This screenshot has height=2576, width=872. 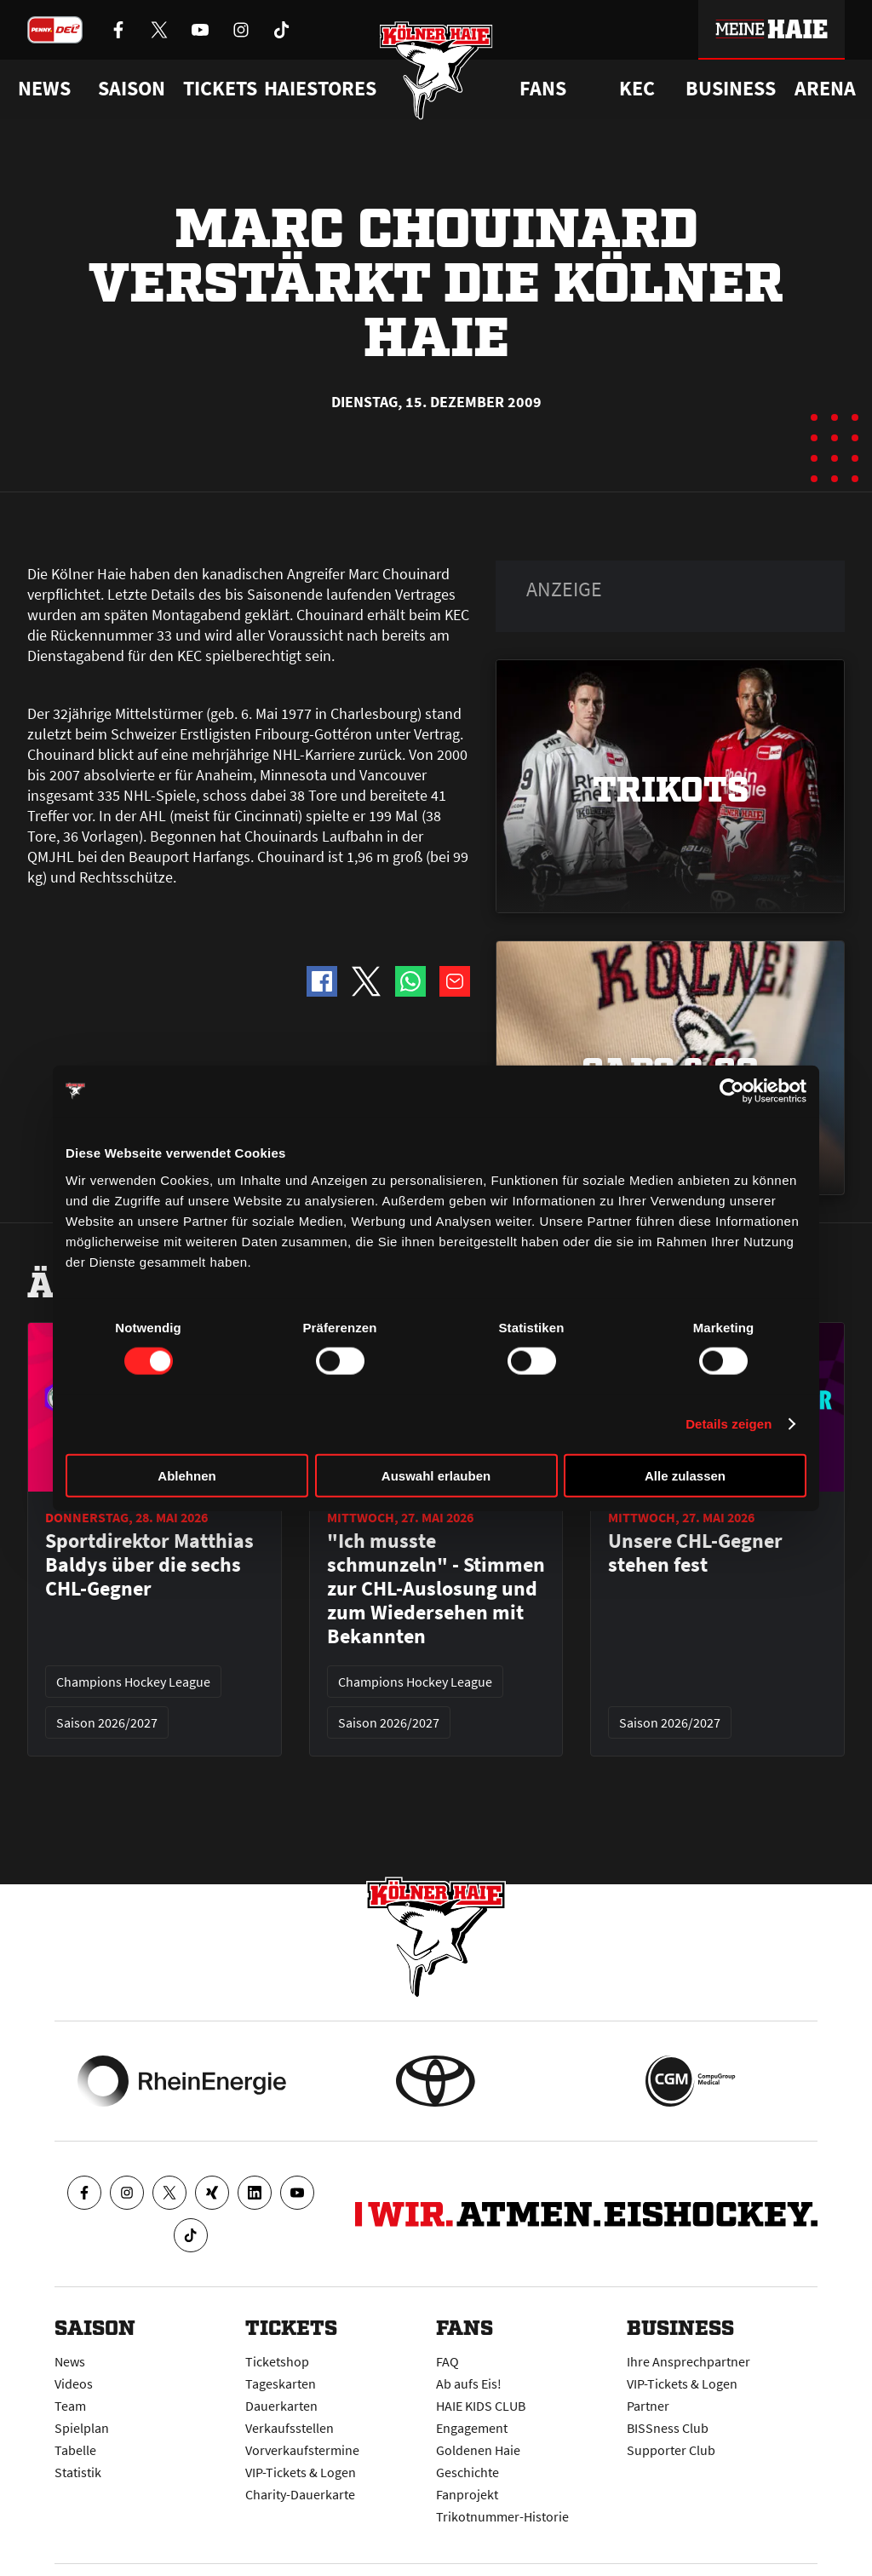 I want to click on Haiestores, so click(x=320, y=88).